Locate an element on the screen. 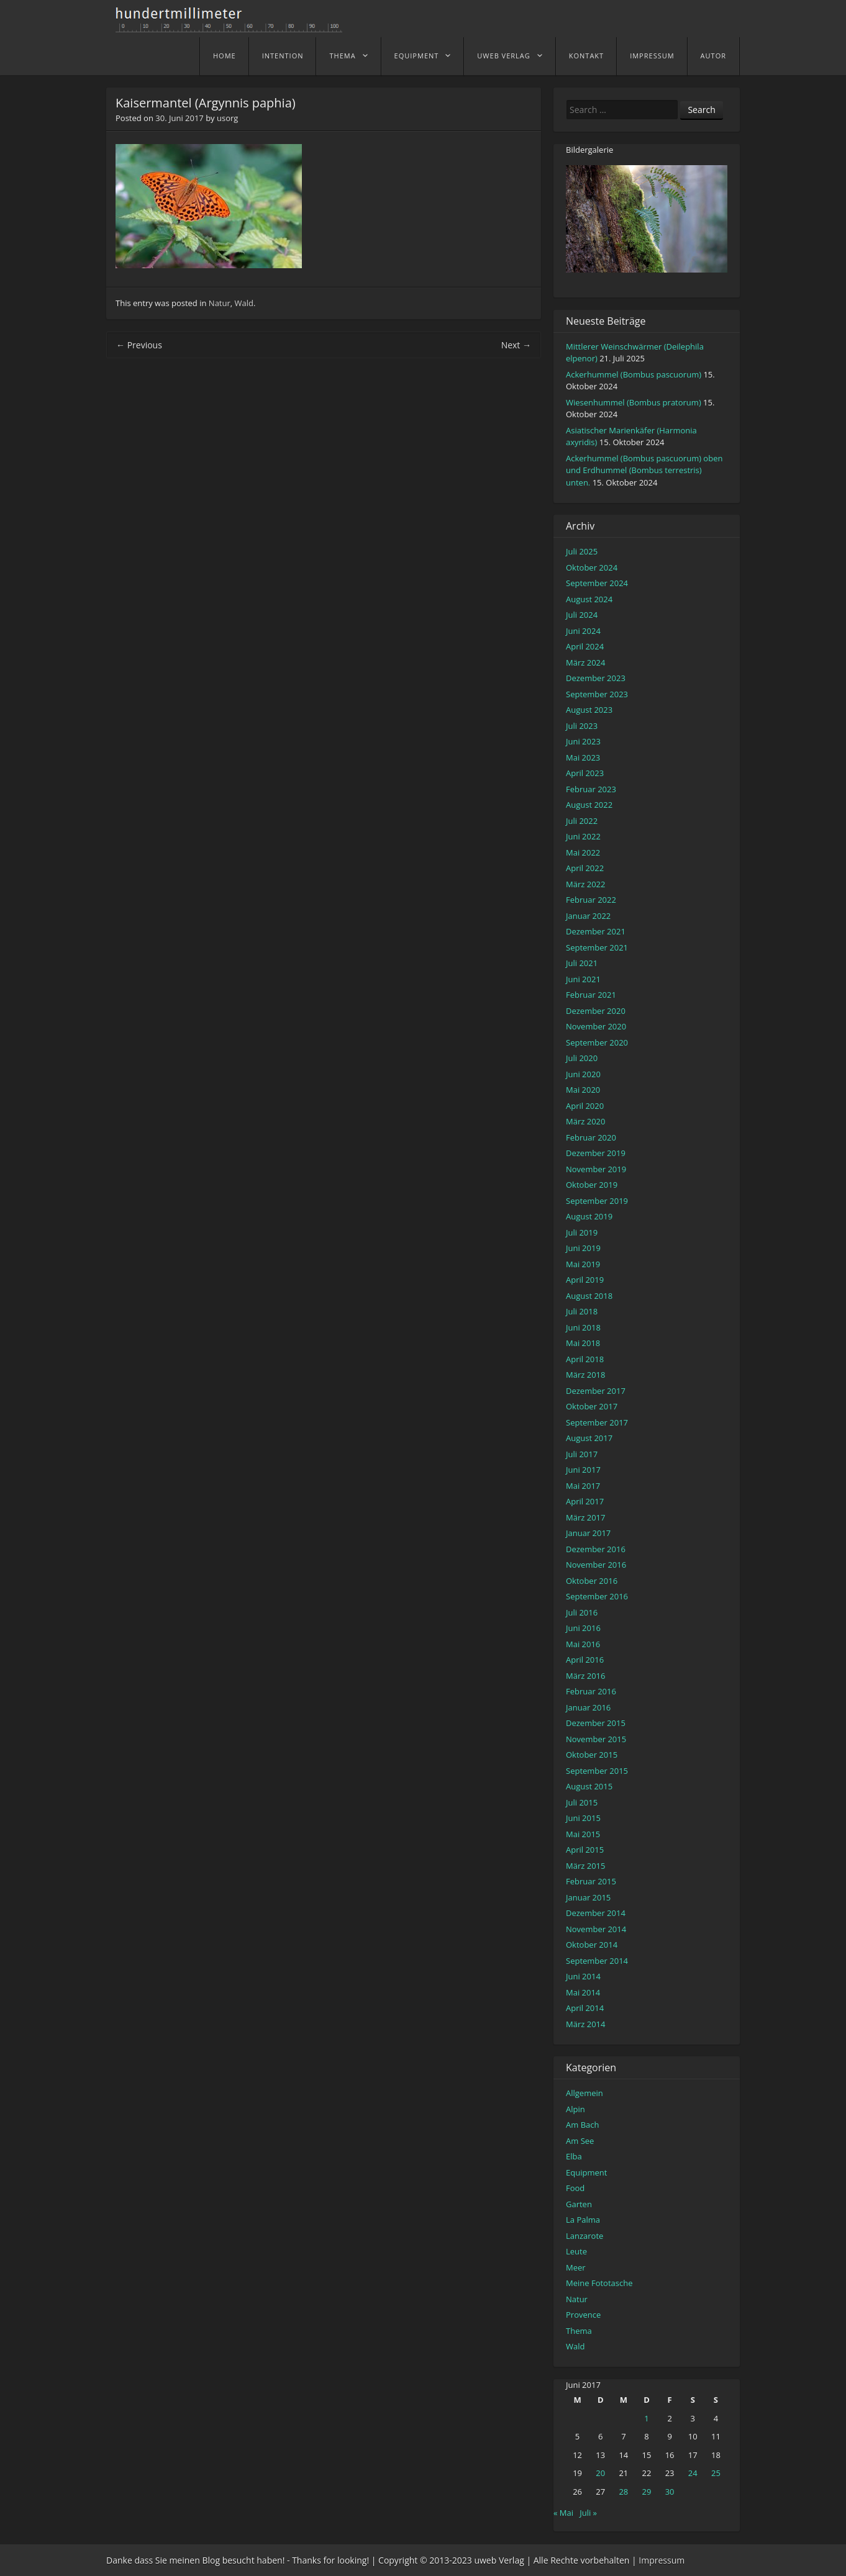 The width and height of the screenshot is (846, 2576). September 2016 is located at coordinates (597, 1596).